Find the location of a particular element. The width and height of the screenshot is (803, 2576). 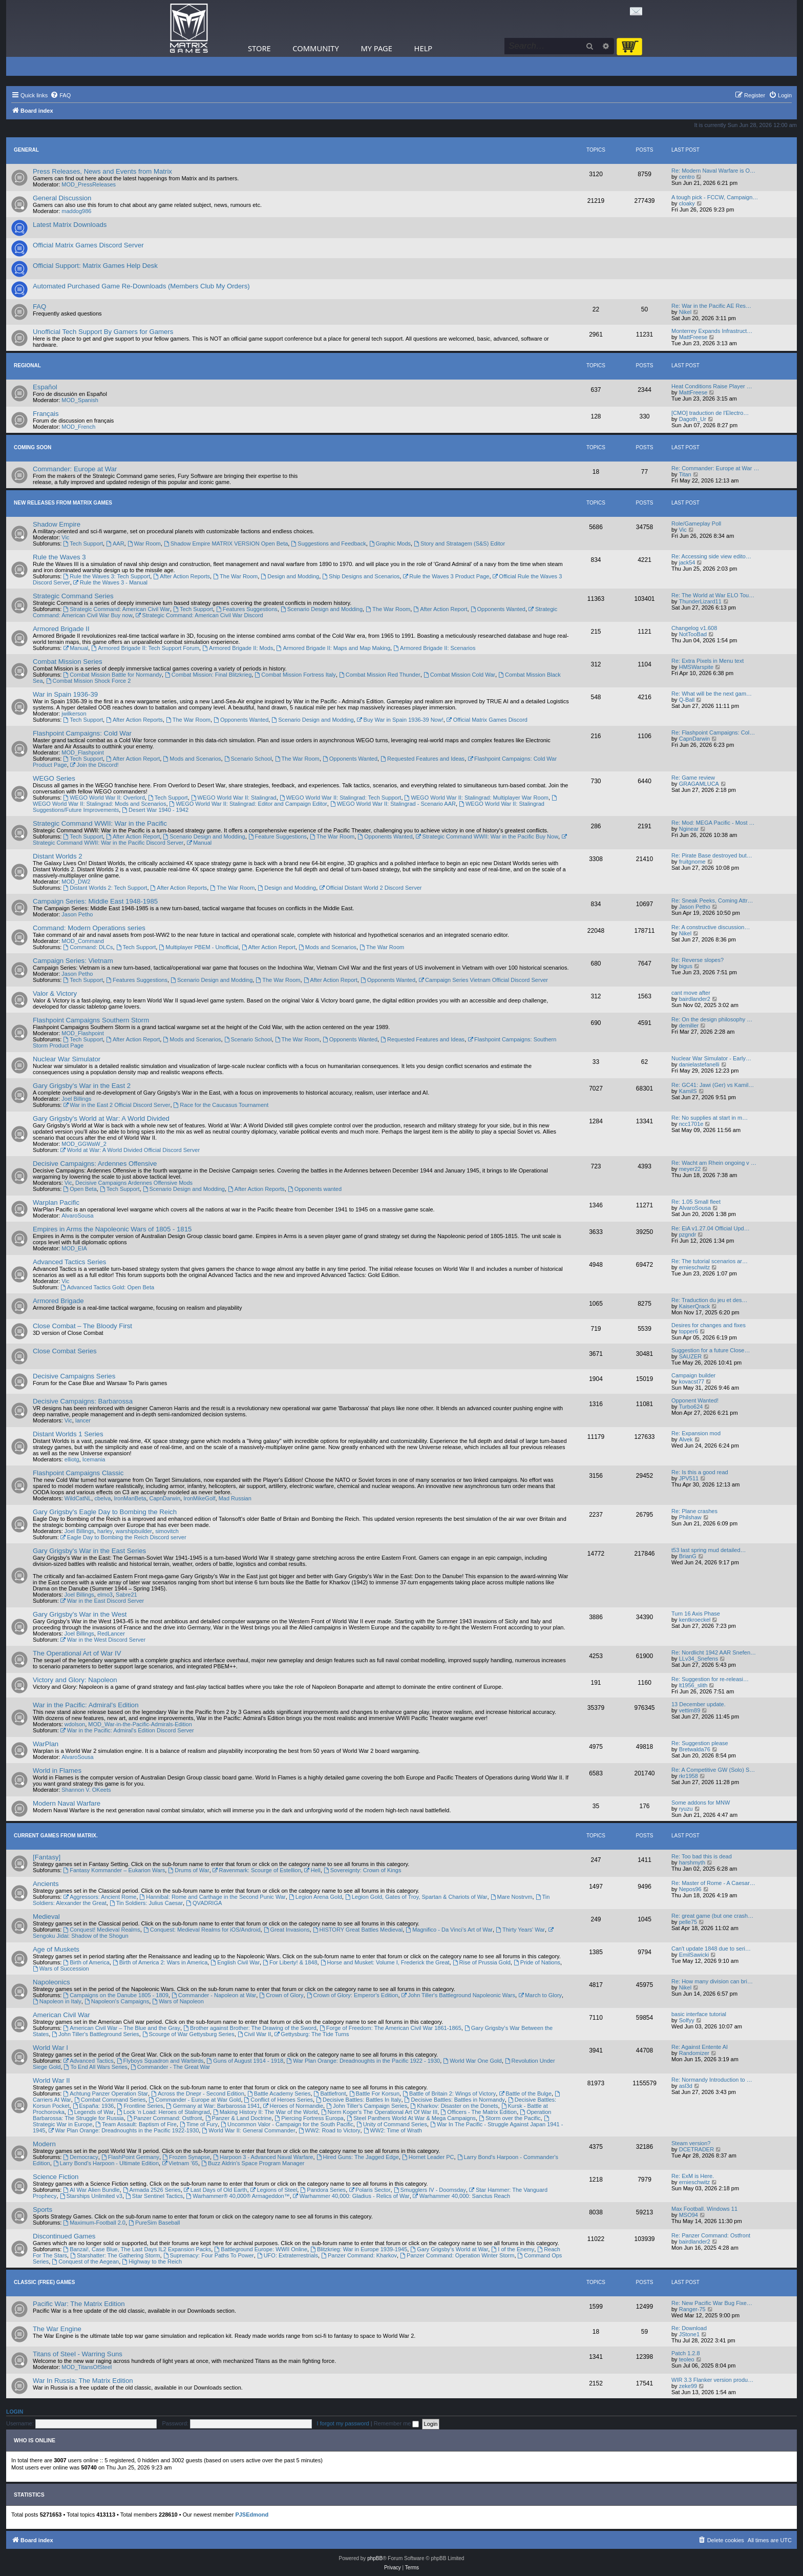

Re: Expansion mod is located at coordinates (696, 1433).